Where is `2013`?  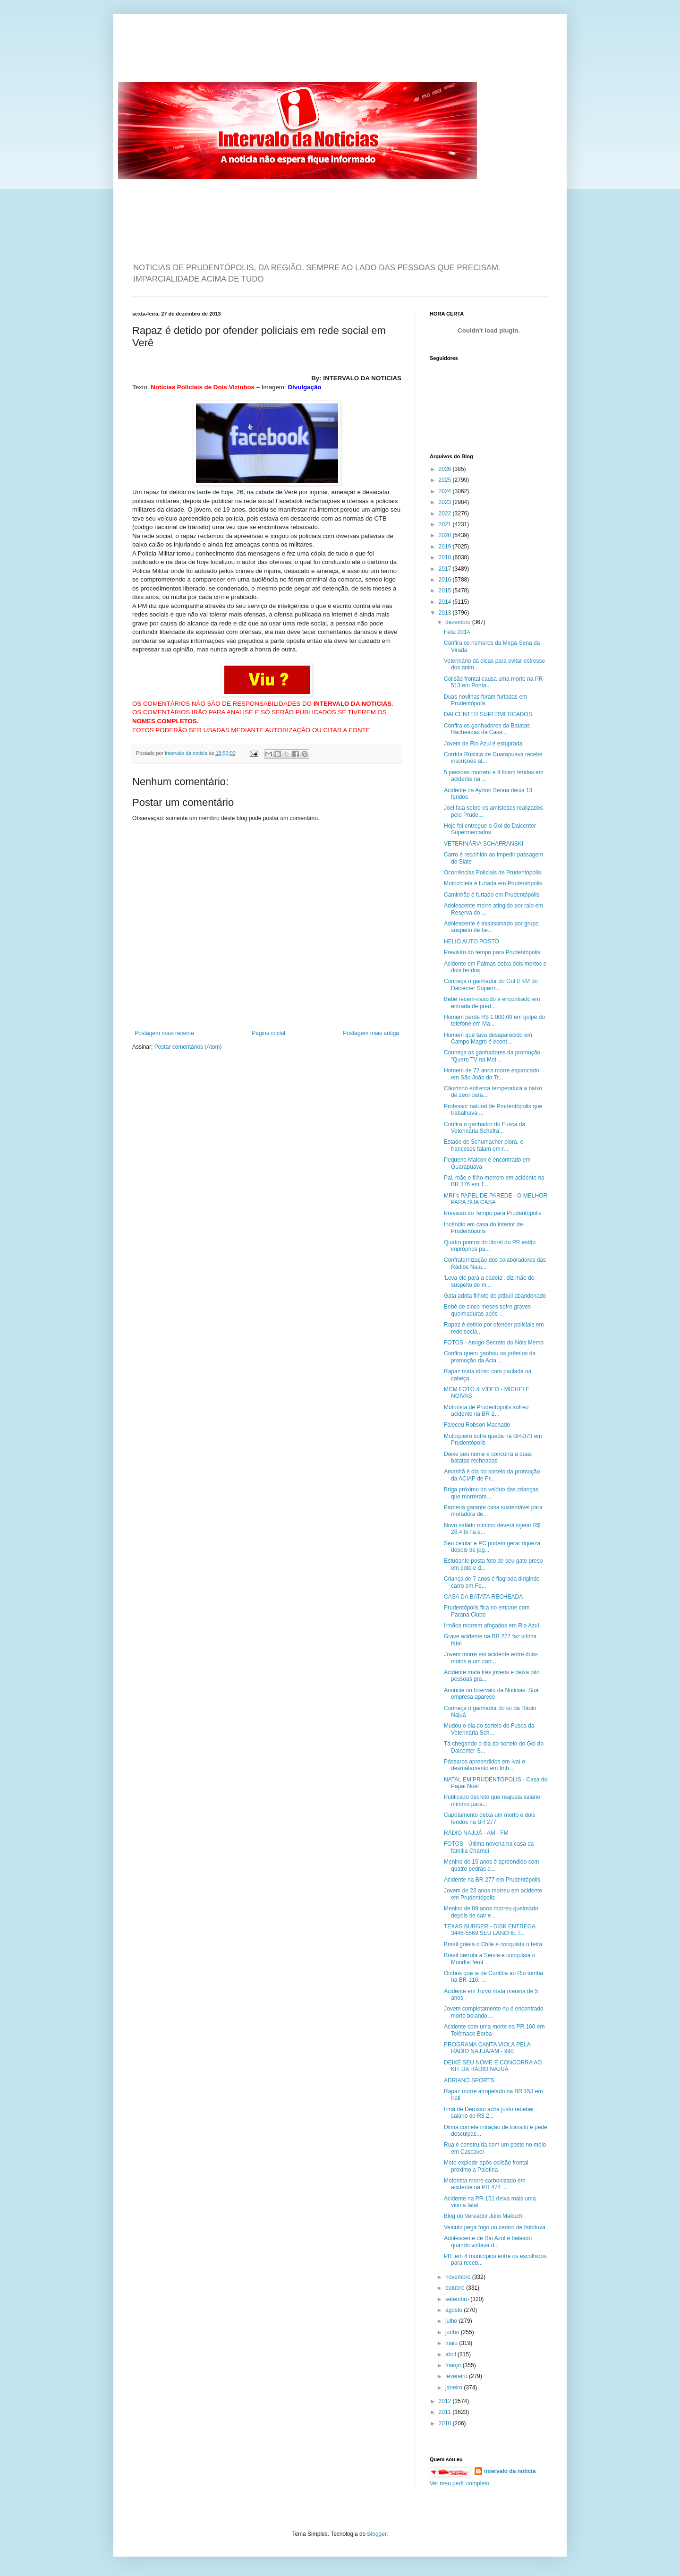 2013 is located at coordinates (446, 612).